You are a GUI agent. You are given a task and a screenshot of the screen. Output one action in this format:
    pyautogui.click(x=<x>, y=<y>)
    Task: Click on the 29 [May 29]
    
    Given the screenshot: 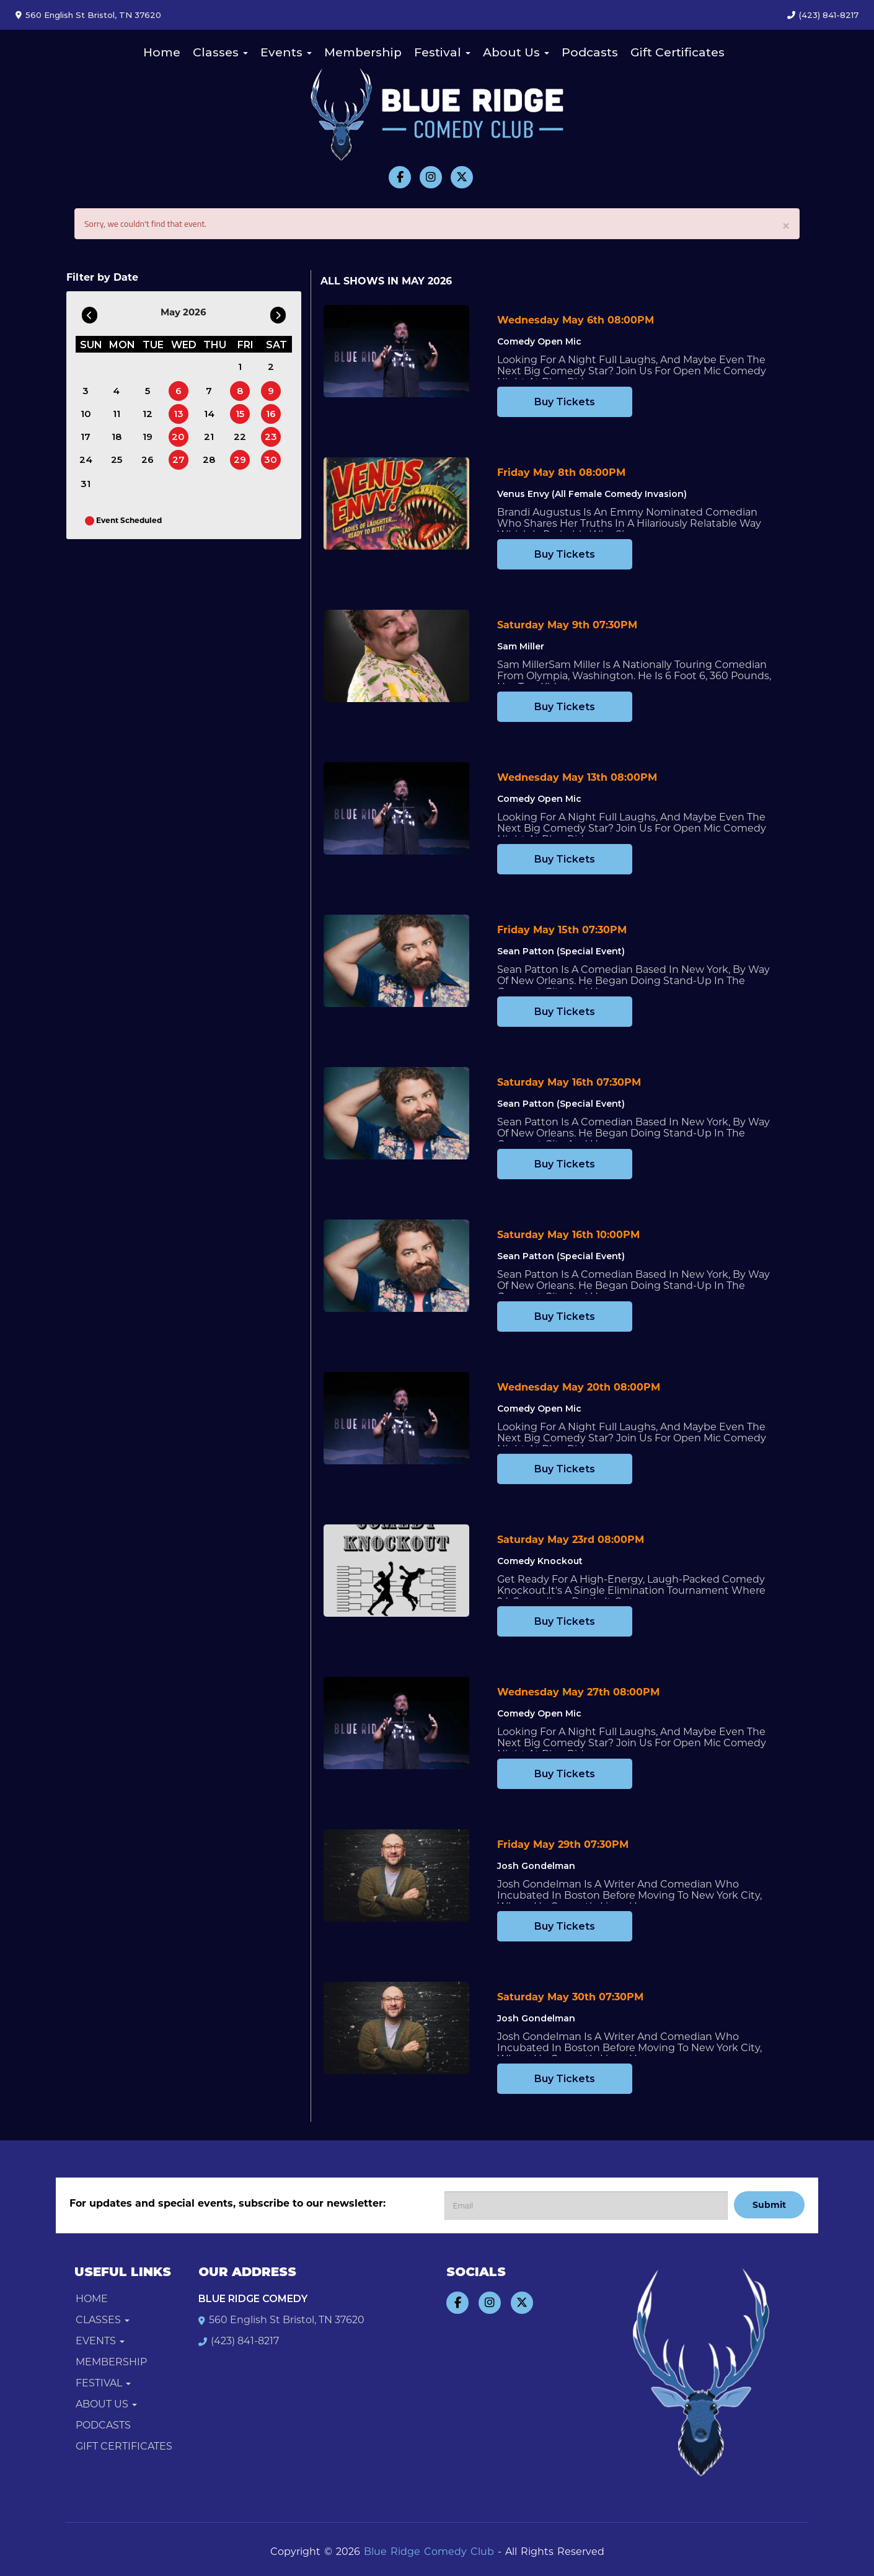 What is the action you would take?
    pyautogui.click(x=240, y=459)
    